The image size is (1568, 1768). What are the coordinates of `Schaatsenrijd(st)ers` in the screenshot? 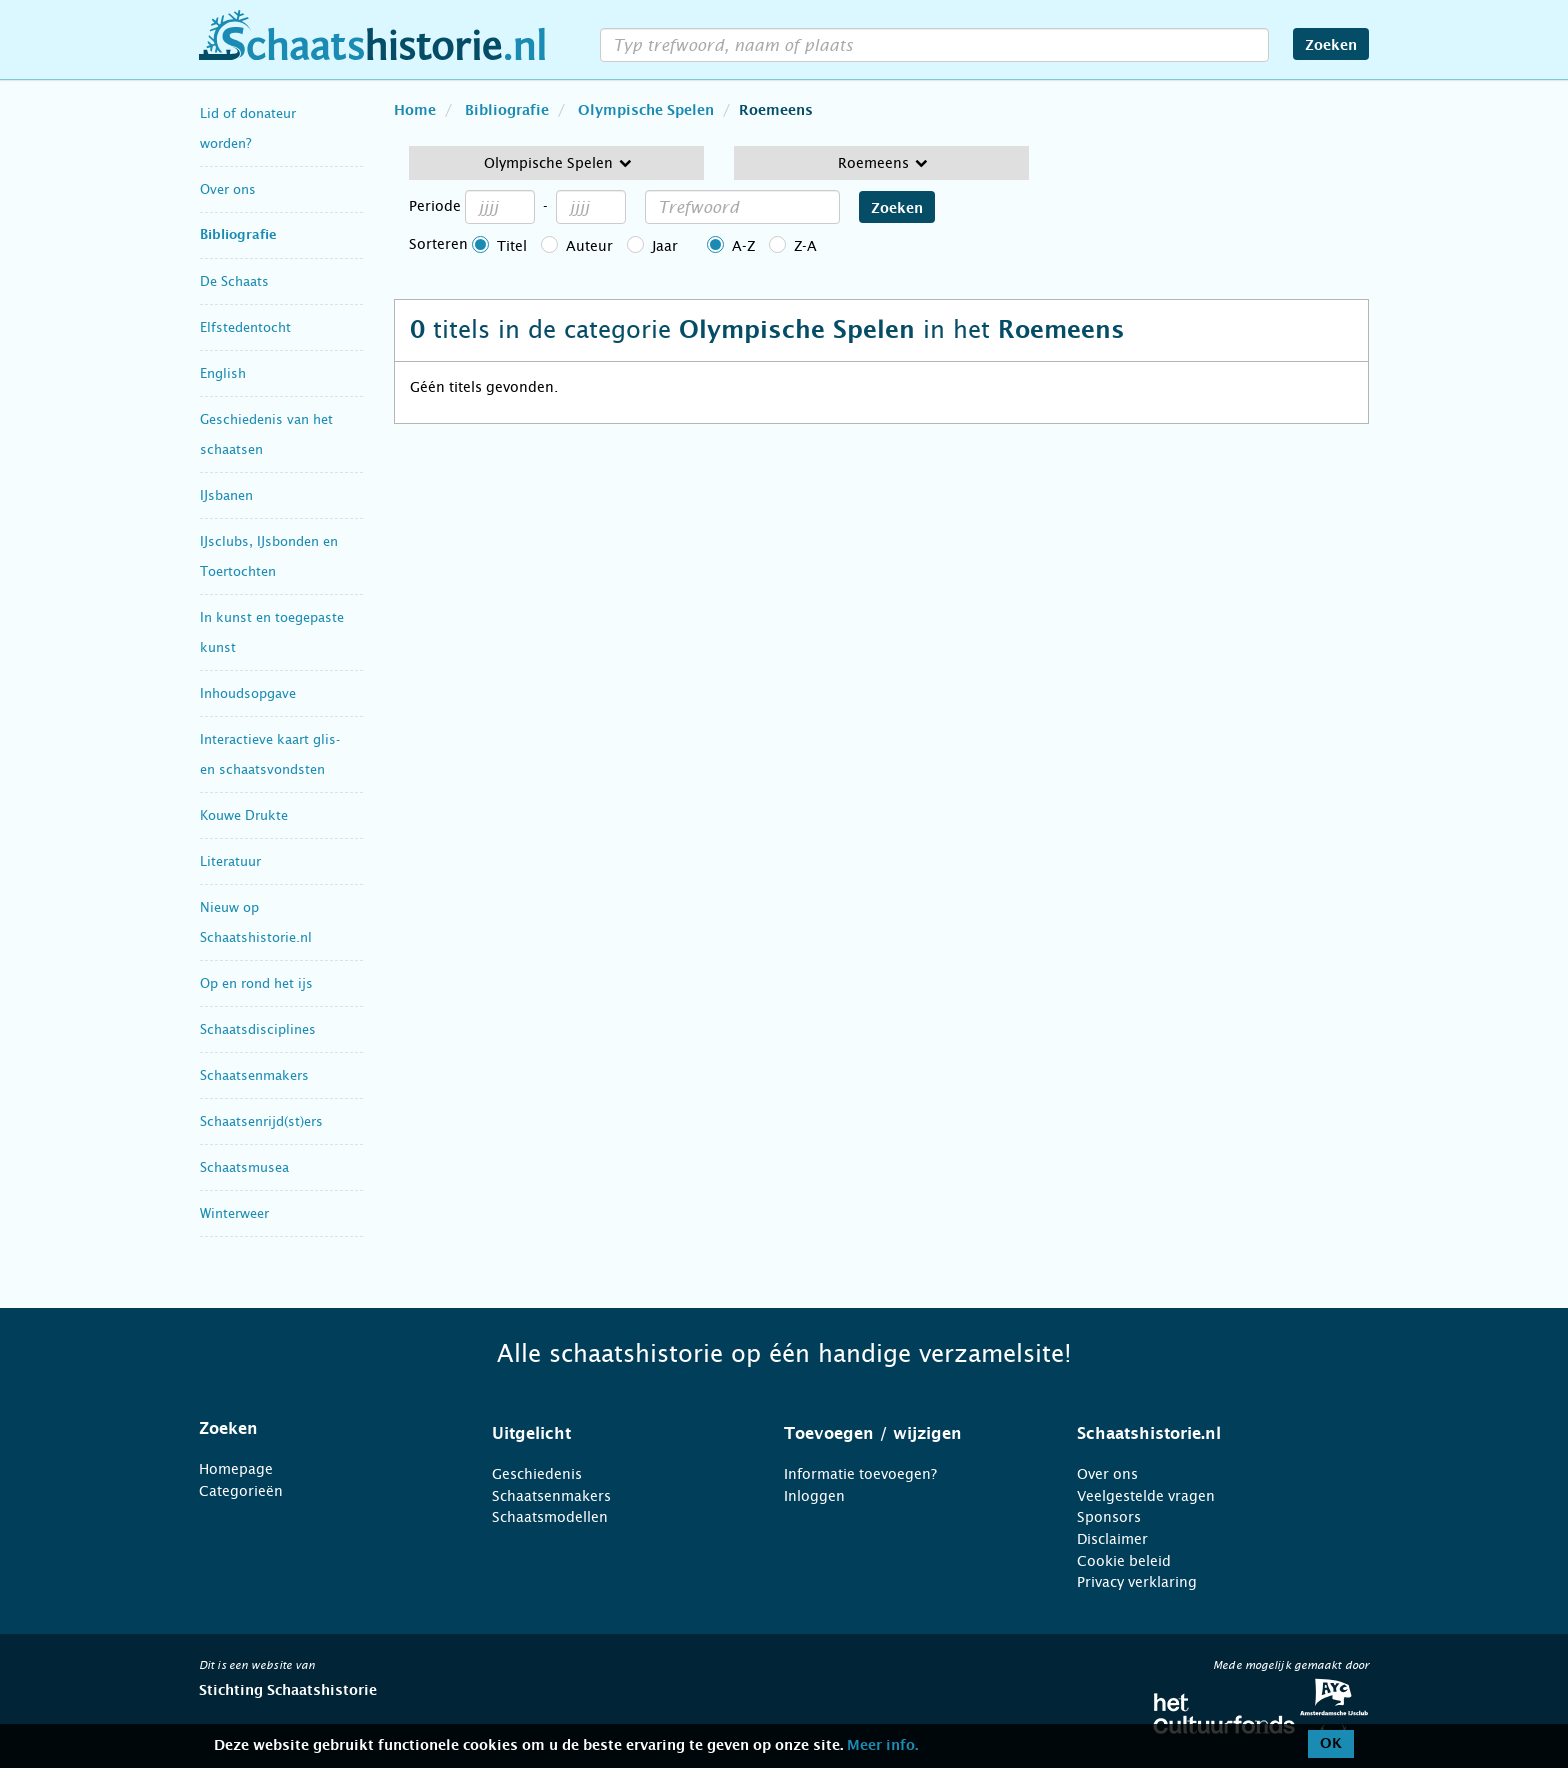 It's located at (261, 1121).